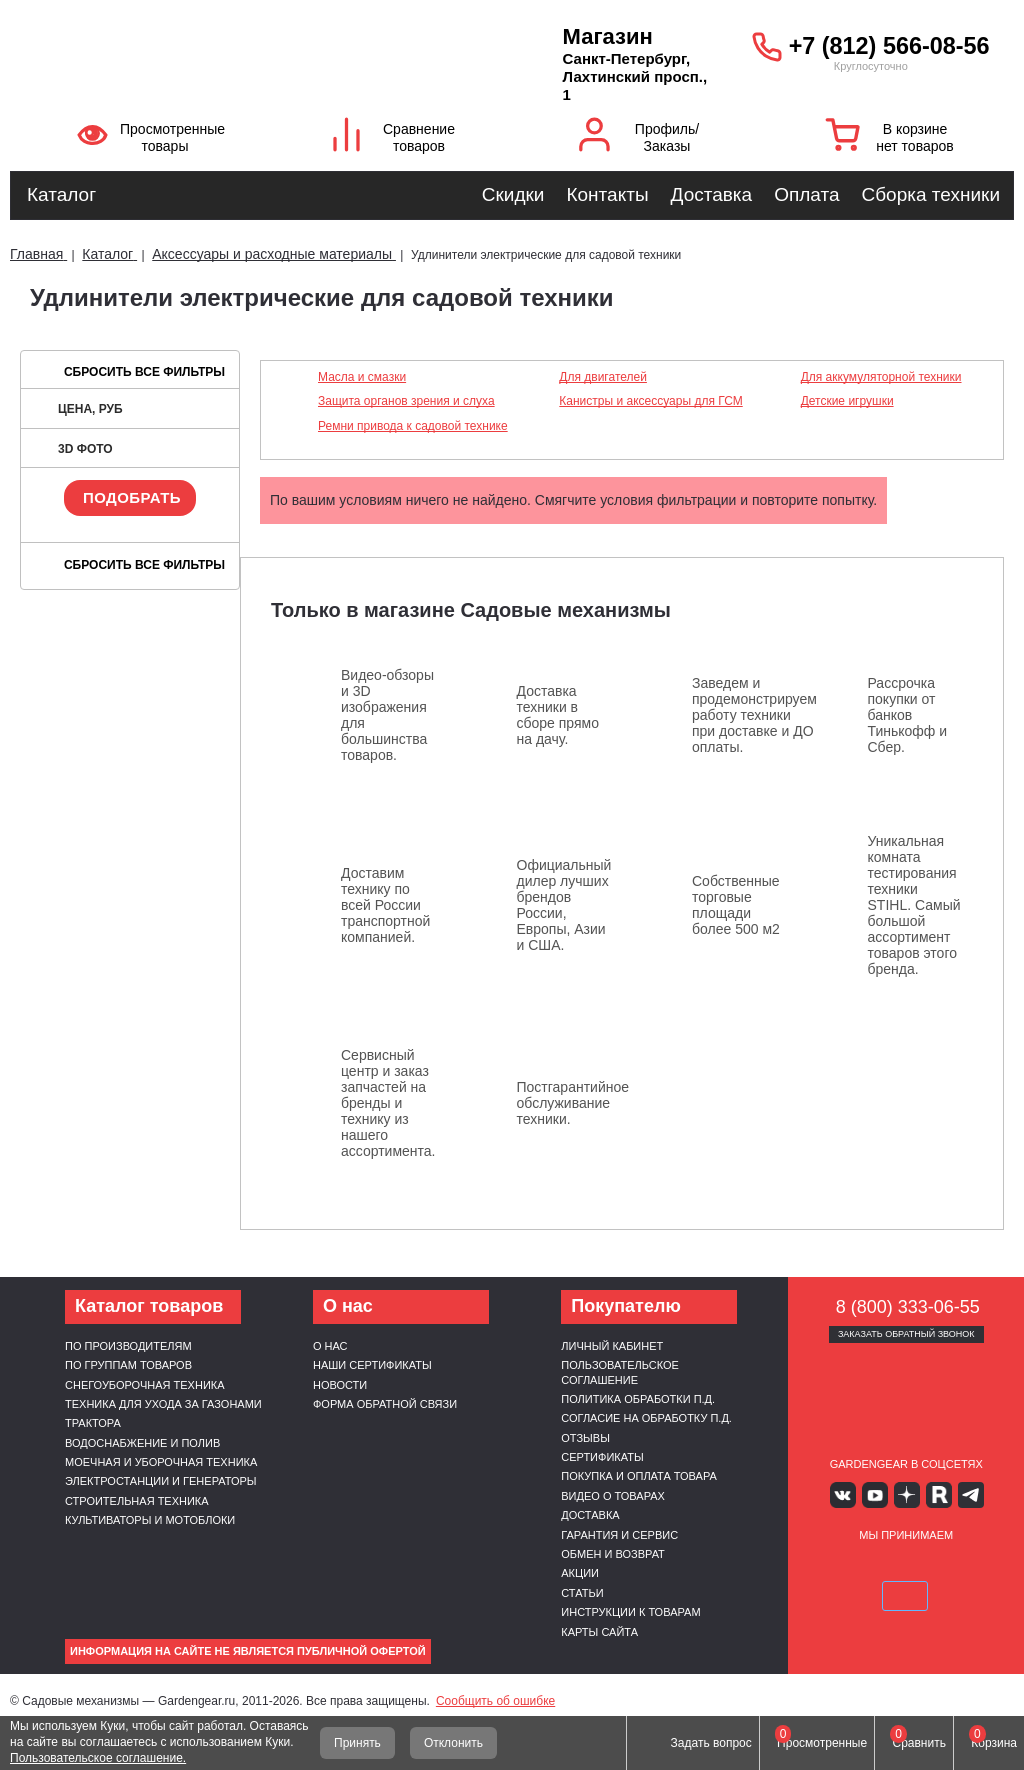 Image resolution: width=1024 pixels, height=1770 pixels. What do you see at coordinates (248, 1651) in the screenshot?
I see `Информация на сайте не является публичной офертой` at bounding box center [248, 1651].